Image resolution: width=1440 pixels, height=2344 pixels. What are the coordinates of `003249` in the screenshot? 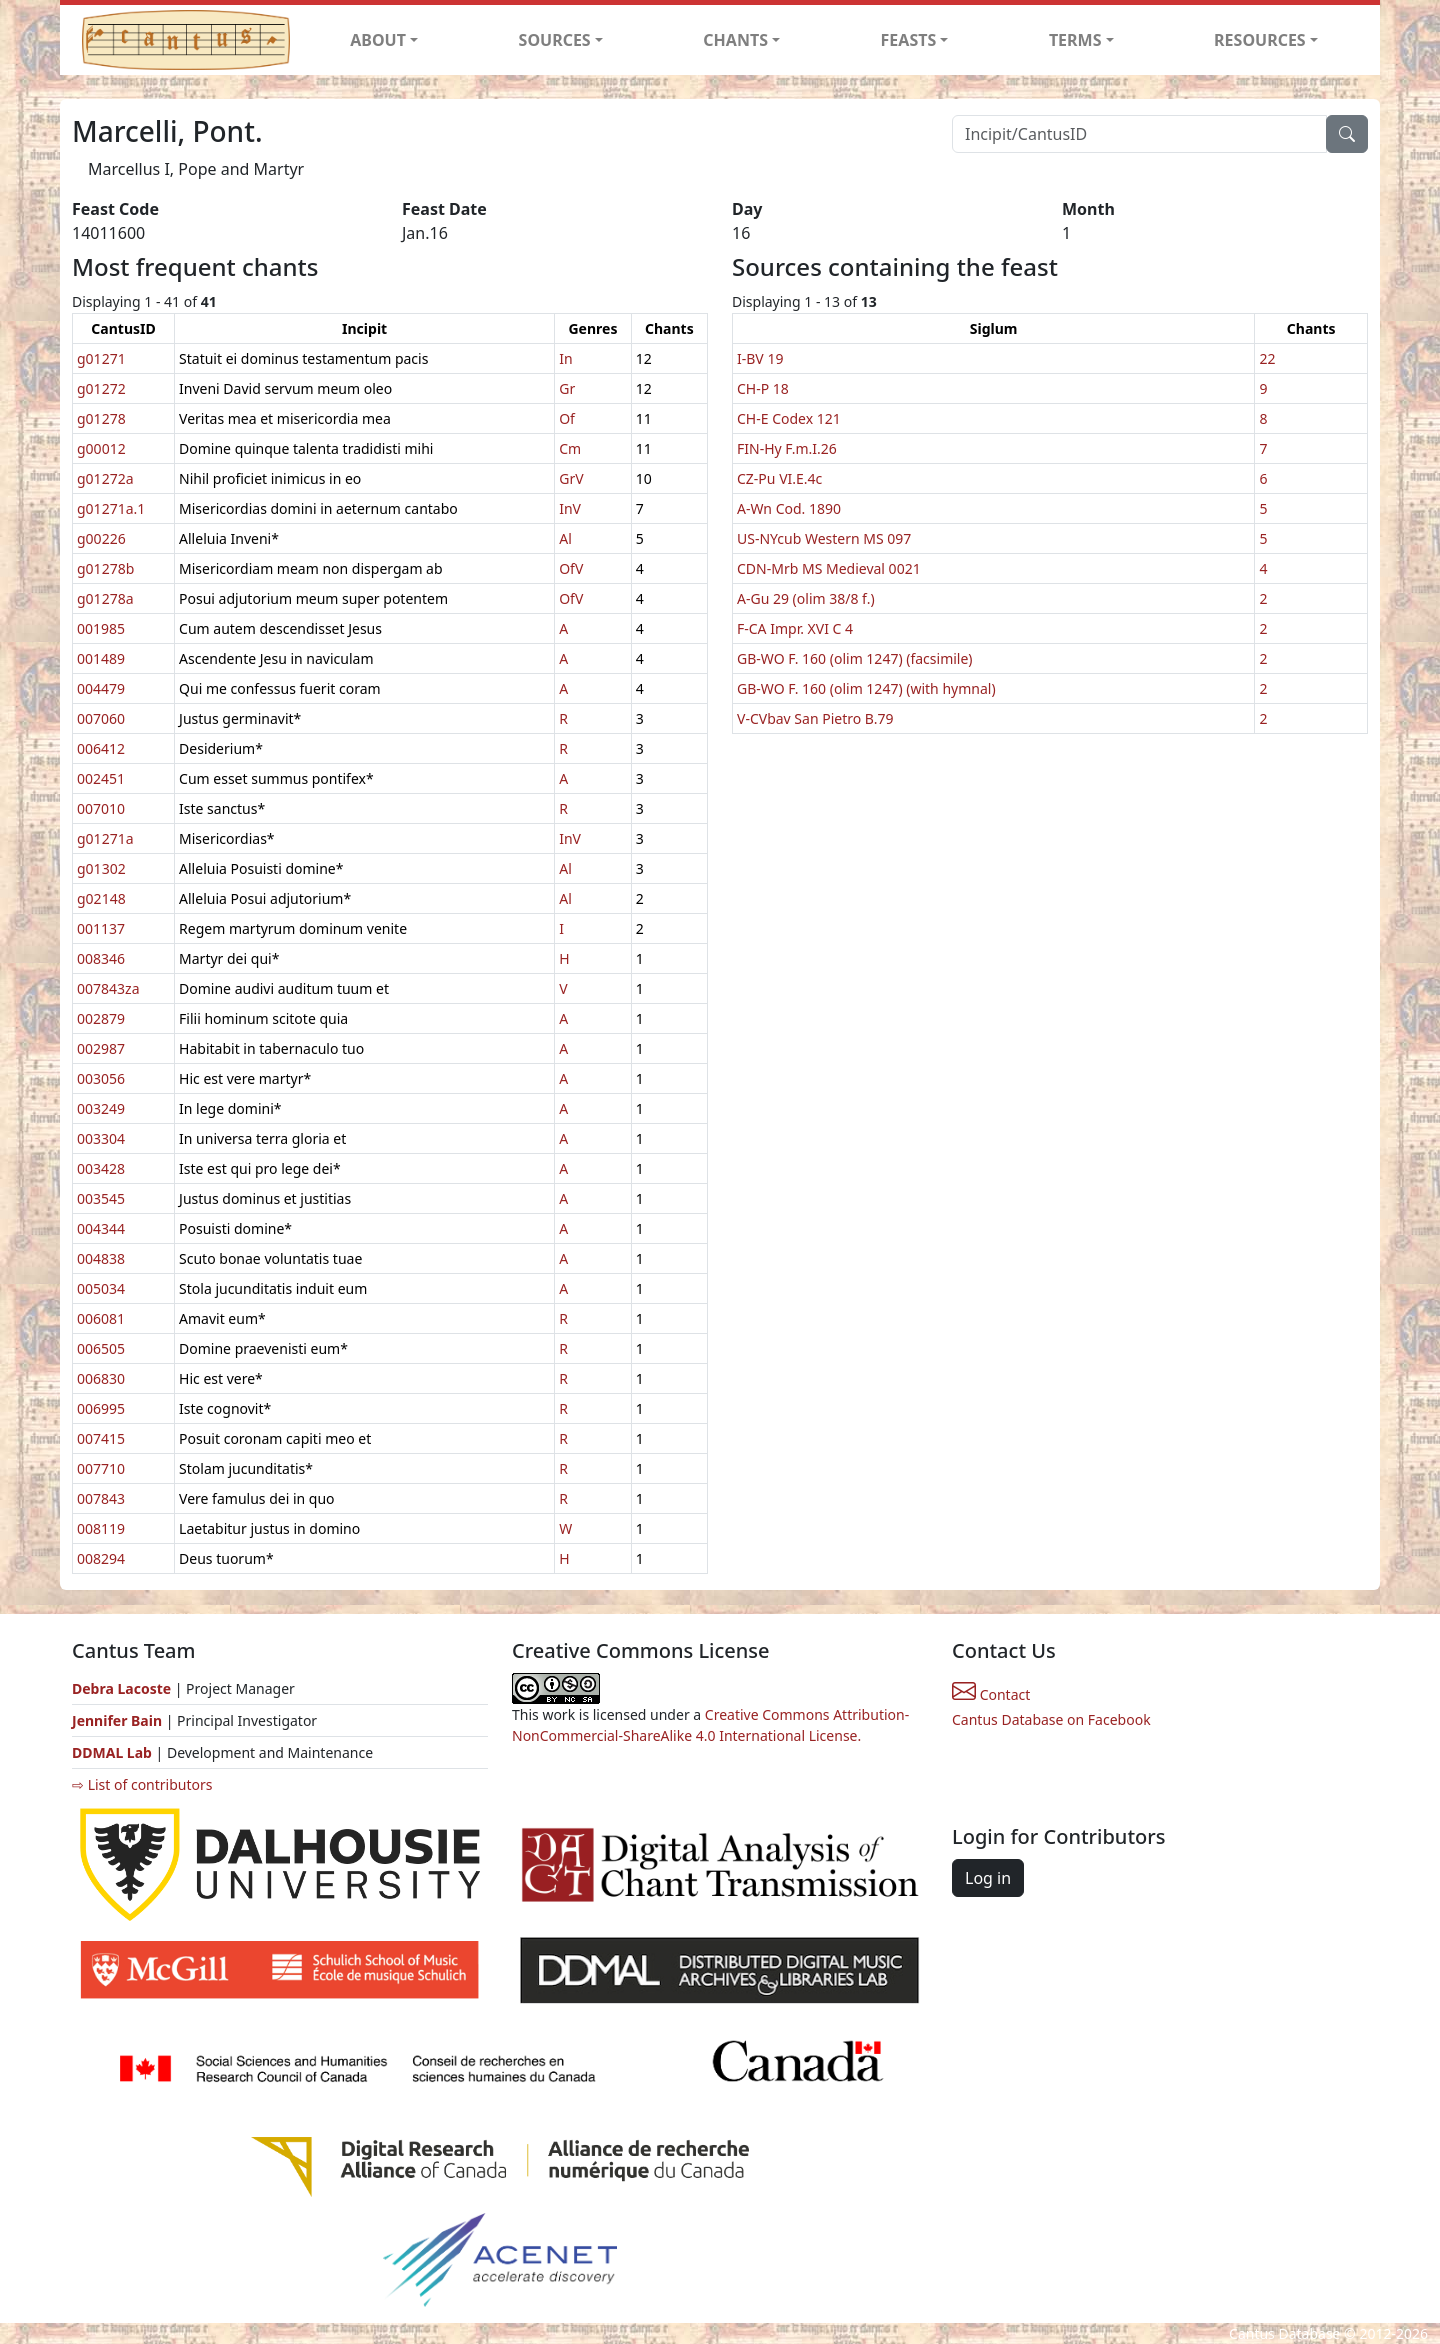 It's located at (101, 1108).